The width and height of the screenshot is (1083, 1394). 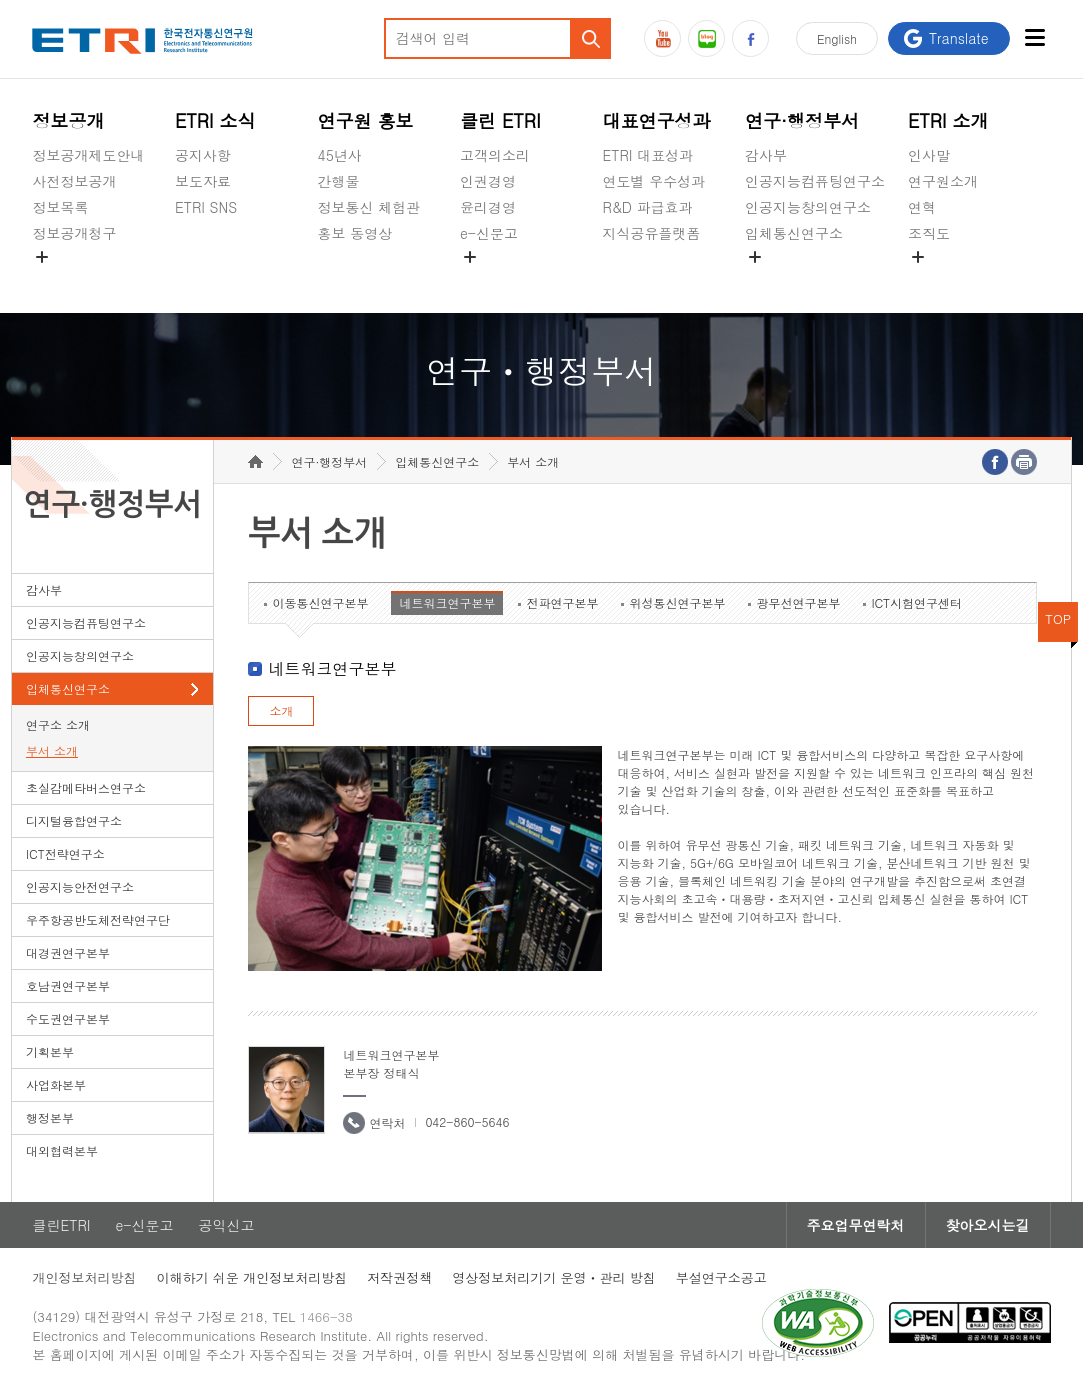 I want to click on ETRI 대표성과, so click(x=648, y=155).